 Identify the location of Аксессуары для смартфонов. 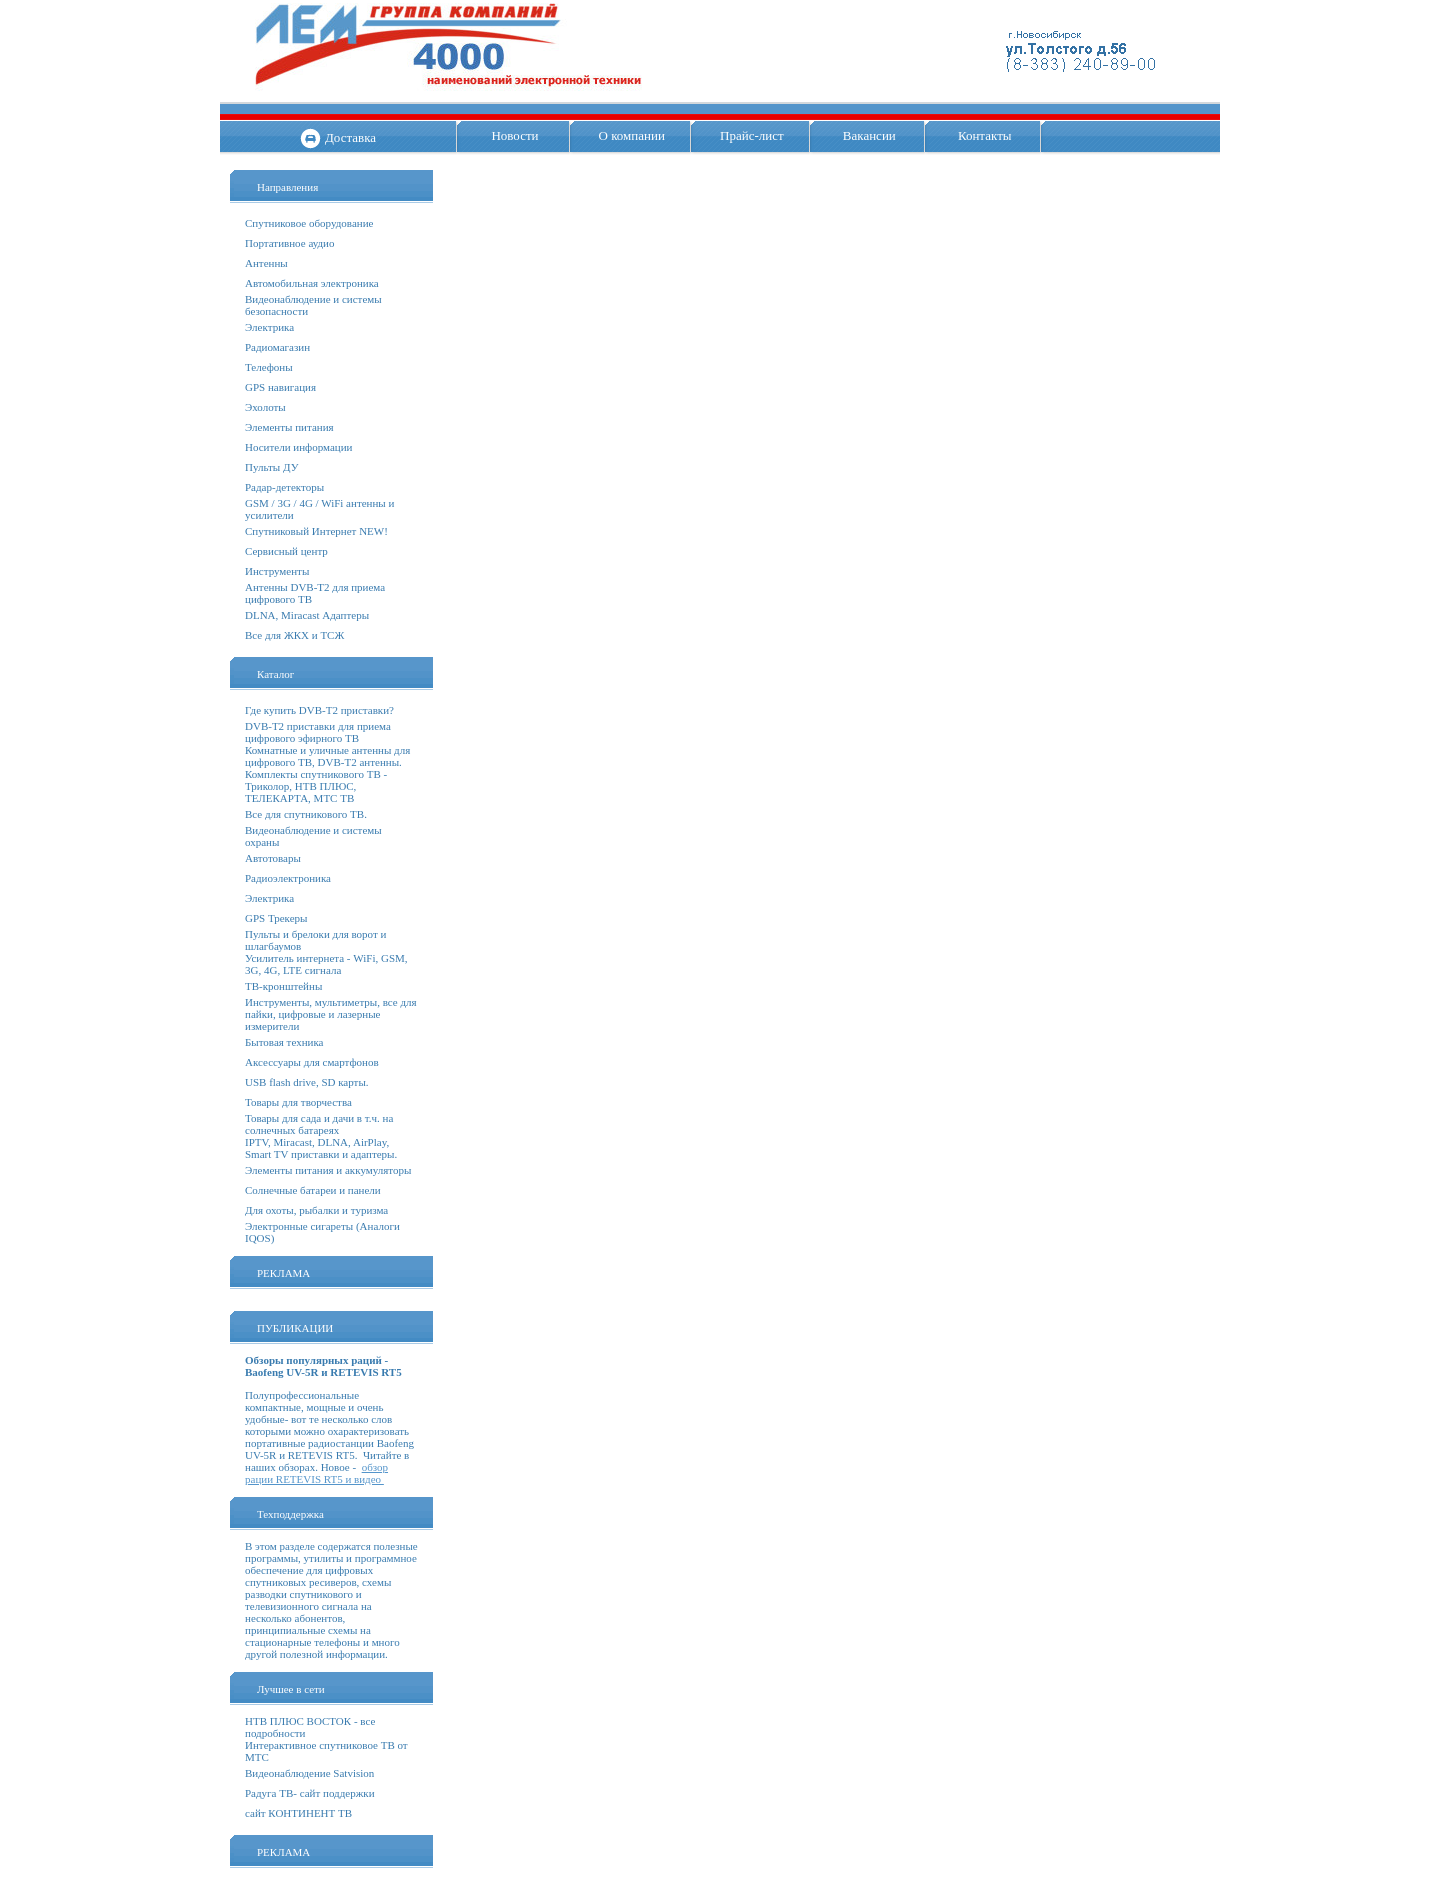
(312, 1062).